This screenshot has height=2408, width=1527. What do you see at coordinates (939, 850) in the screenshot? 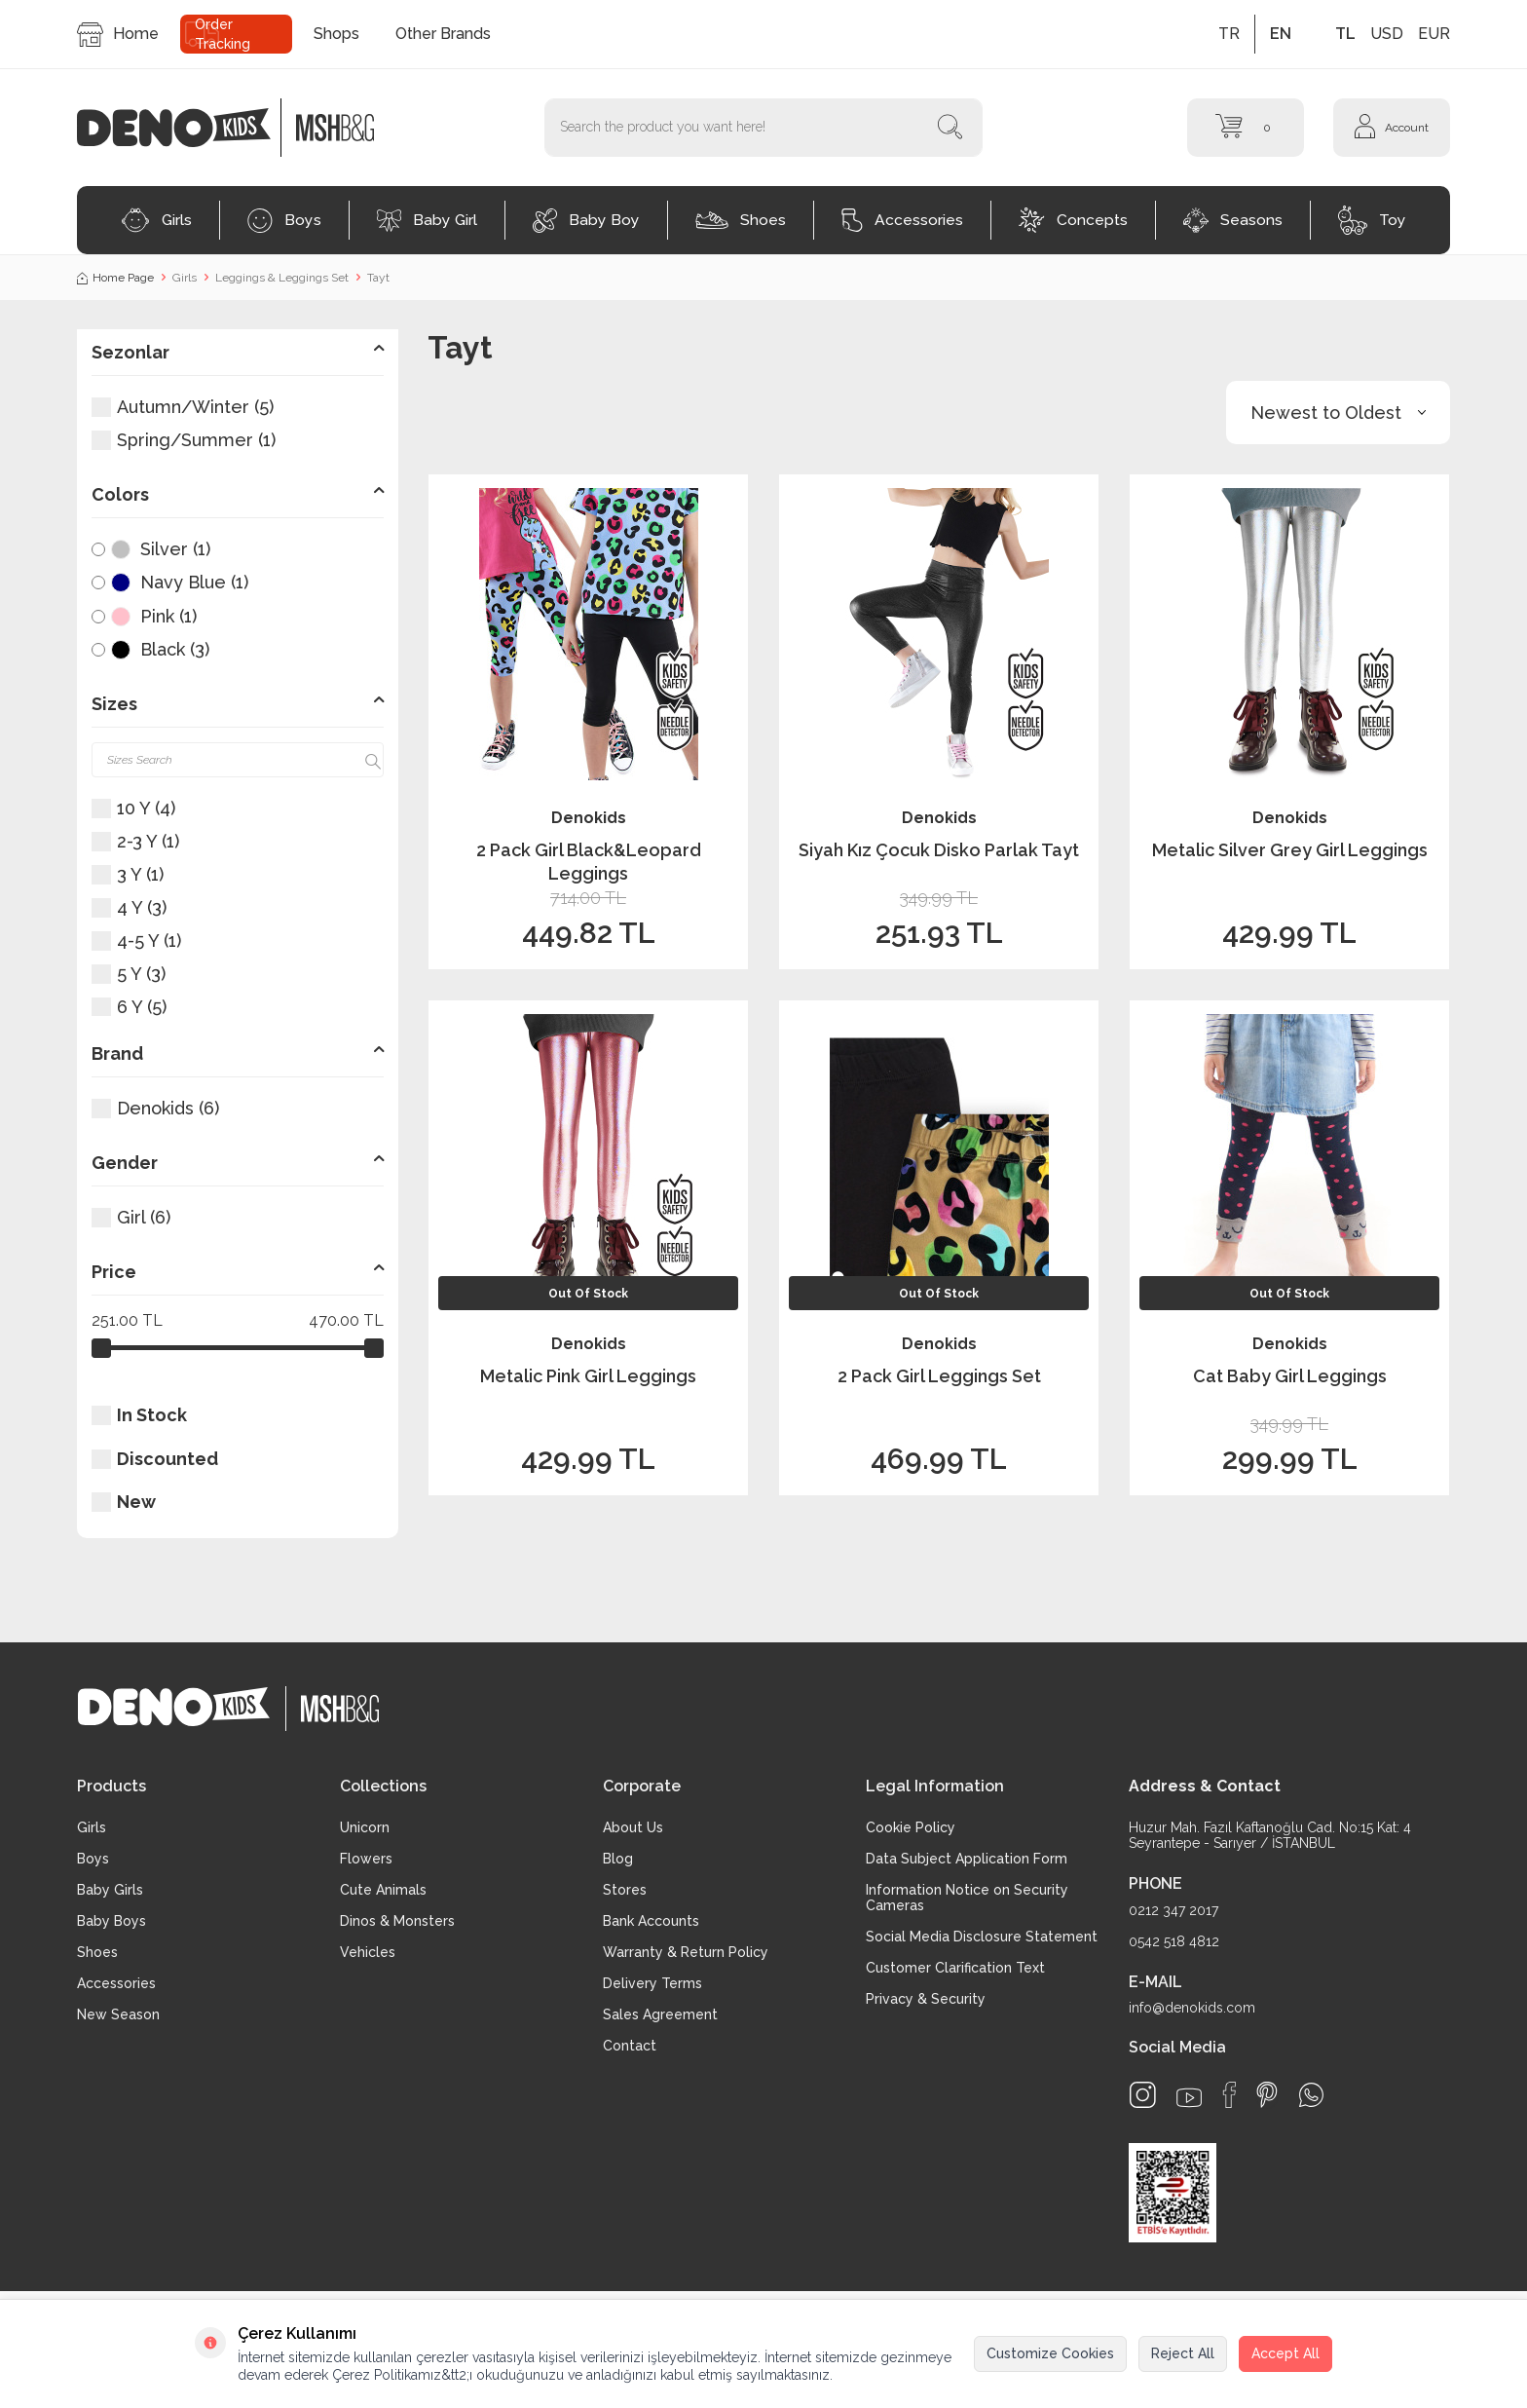
I see `Siyah Kız Çocuk Disko Parlak Tayt` at bounding box center [939, 850].